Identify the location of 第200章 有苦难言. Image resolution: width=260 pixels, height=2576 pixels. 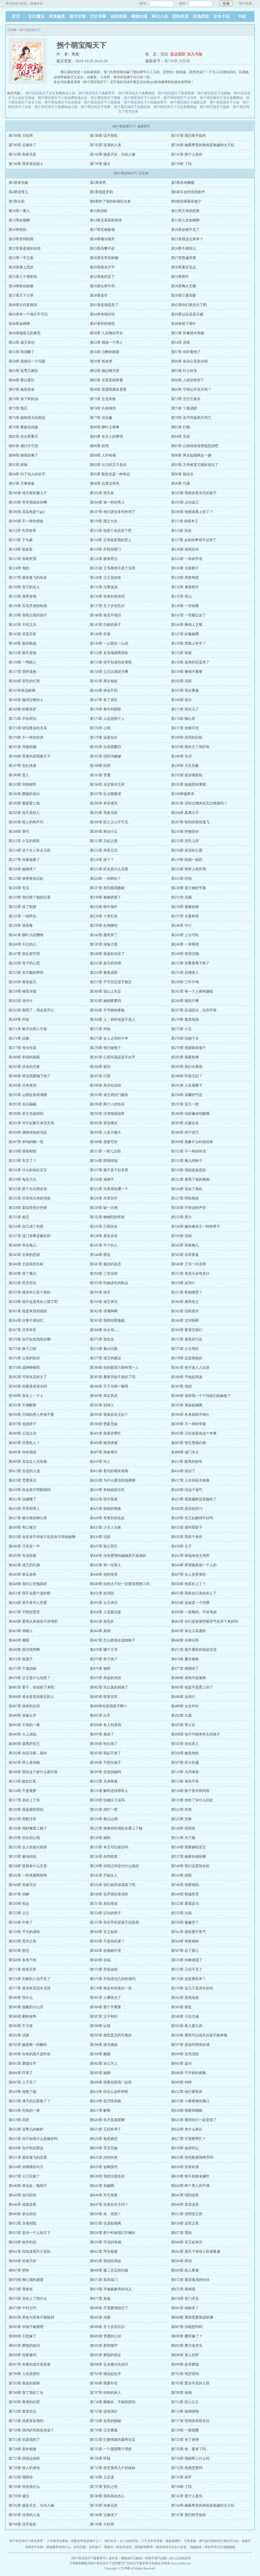
(104, 803).